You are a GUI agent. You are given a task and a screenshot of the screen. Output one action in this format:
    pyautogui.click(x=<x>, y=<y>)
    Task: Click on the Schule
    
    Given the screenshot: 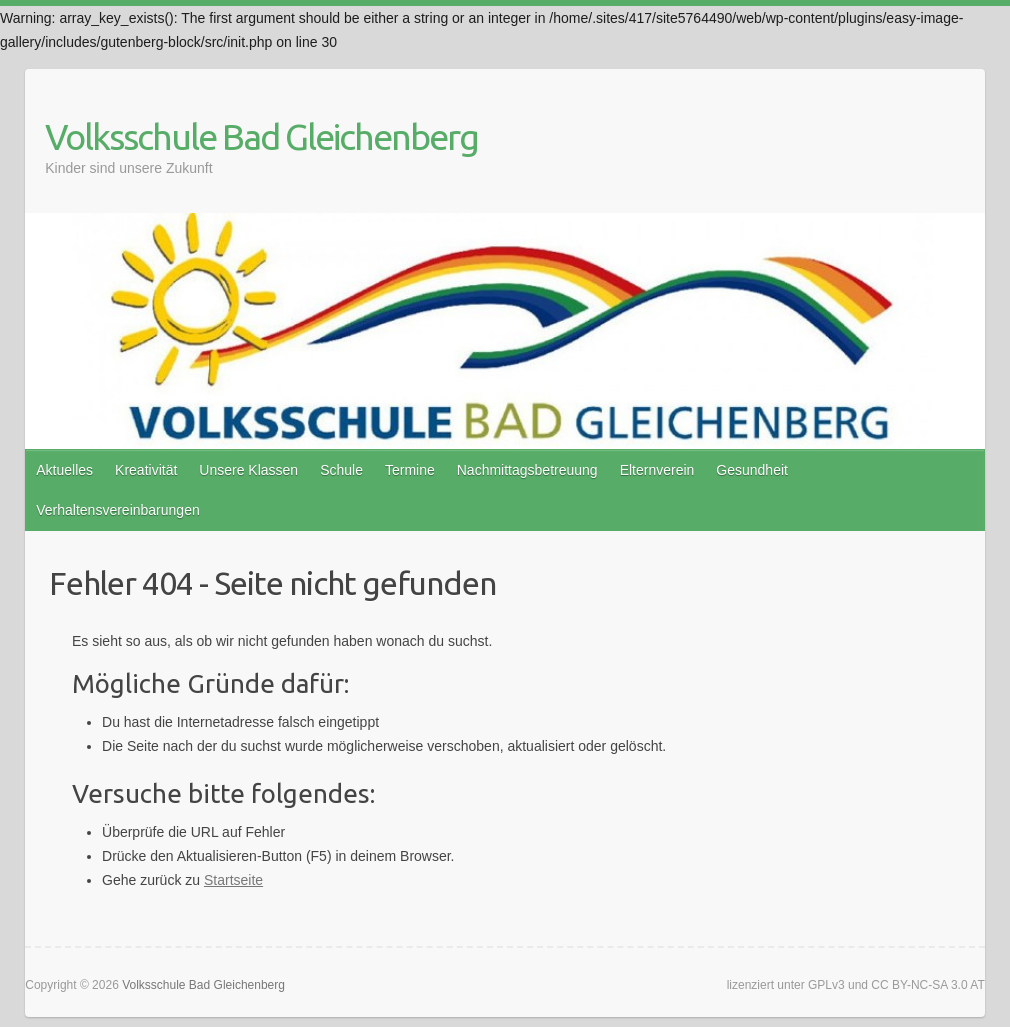 What is the action you would take?
    pyautogui.click(x=341, y=470)
    